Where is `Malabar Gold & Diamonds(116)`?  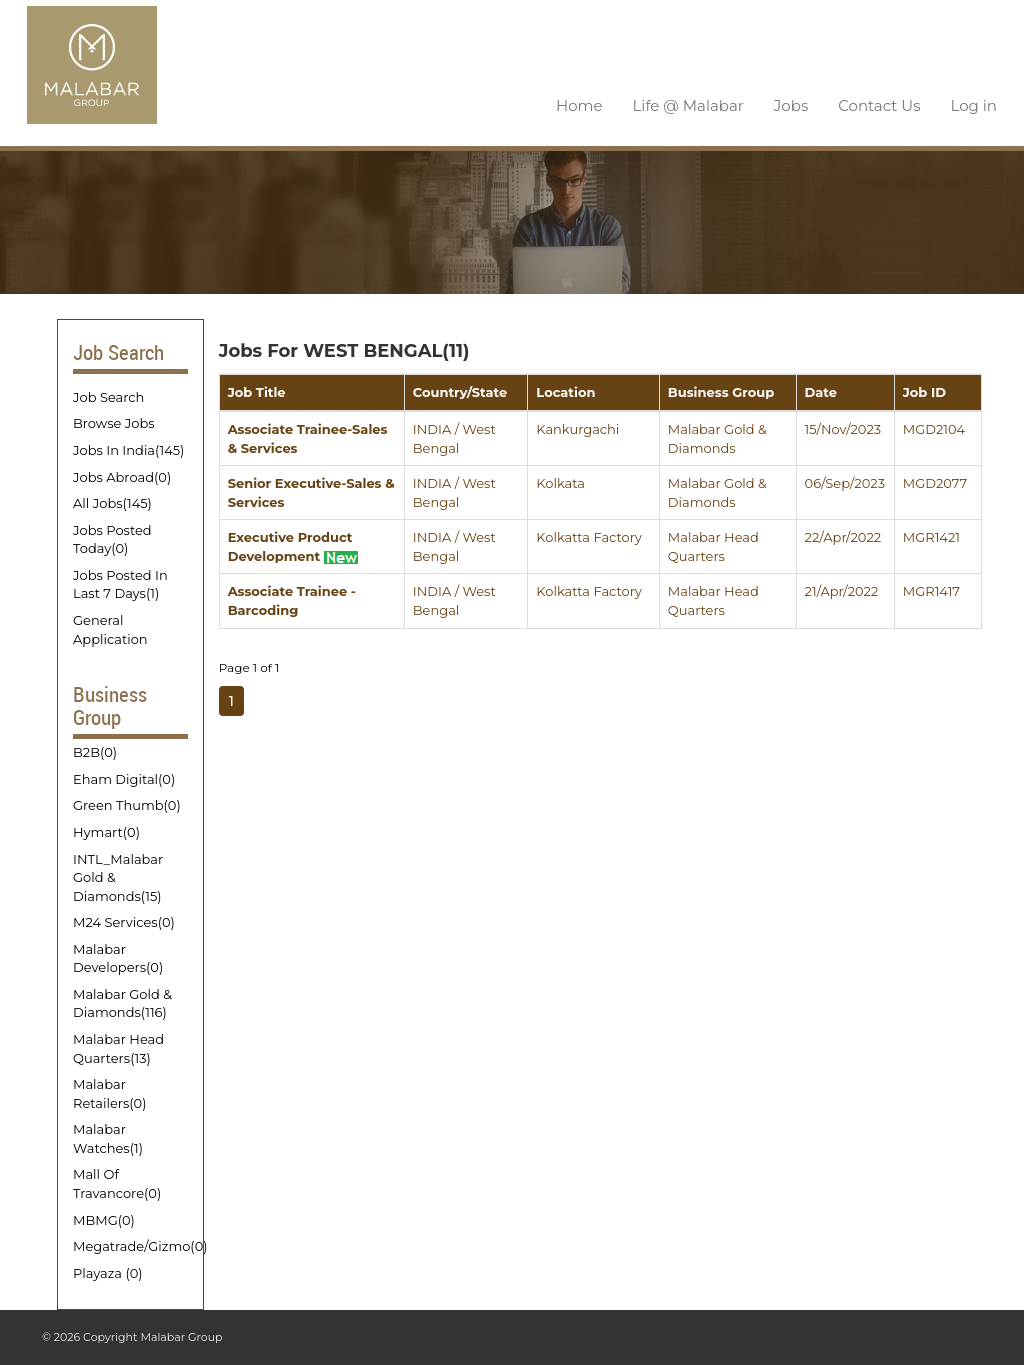
Malabar Gold & Diamonds(116) is located at coordinates (122, 1002).